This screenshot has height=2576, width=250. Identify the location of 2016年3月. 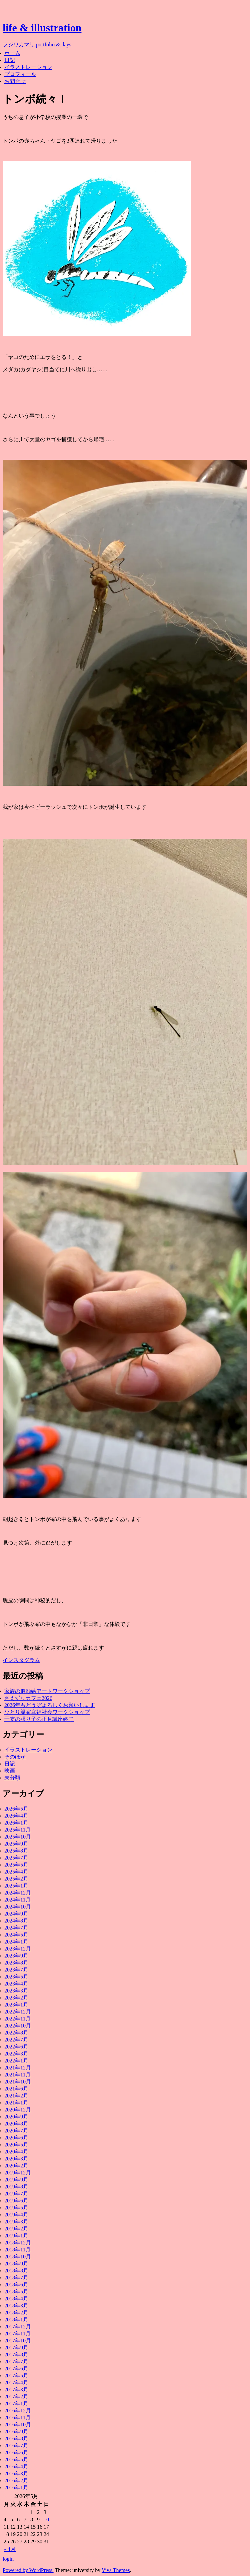
(16, 2473).